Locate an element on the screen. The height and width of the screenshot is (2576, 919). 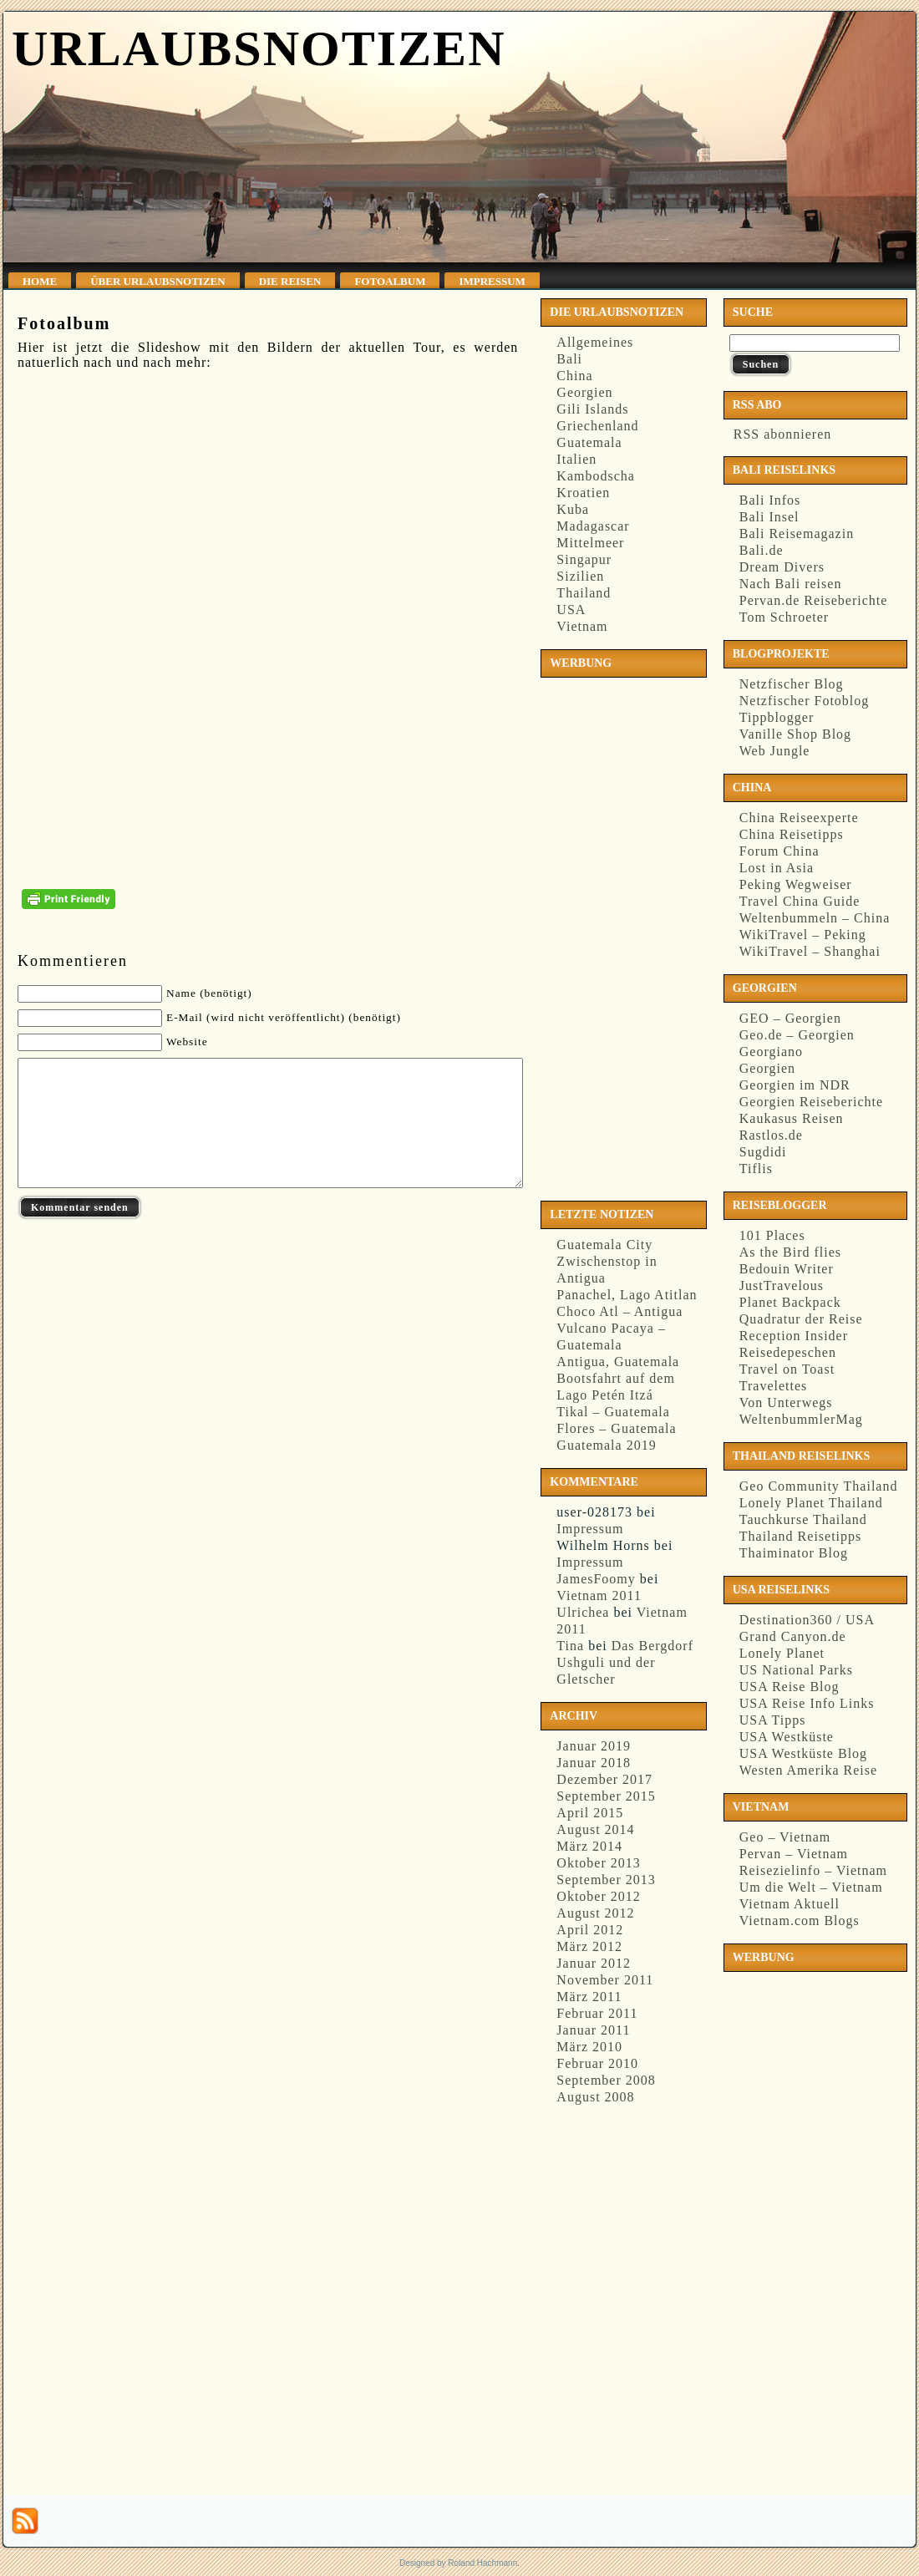
Nach Bali reisen is located at coordinates (790, 584).